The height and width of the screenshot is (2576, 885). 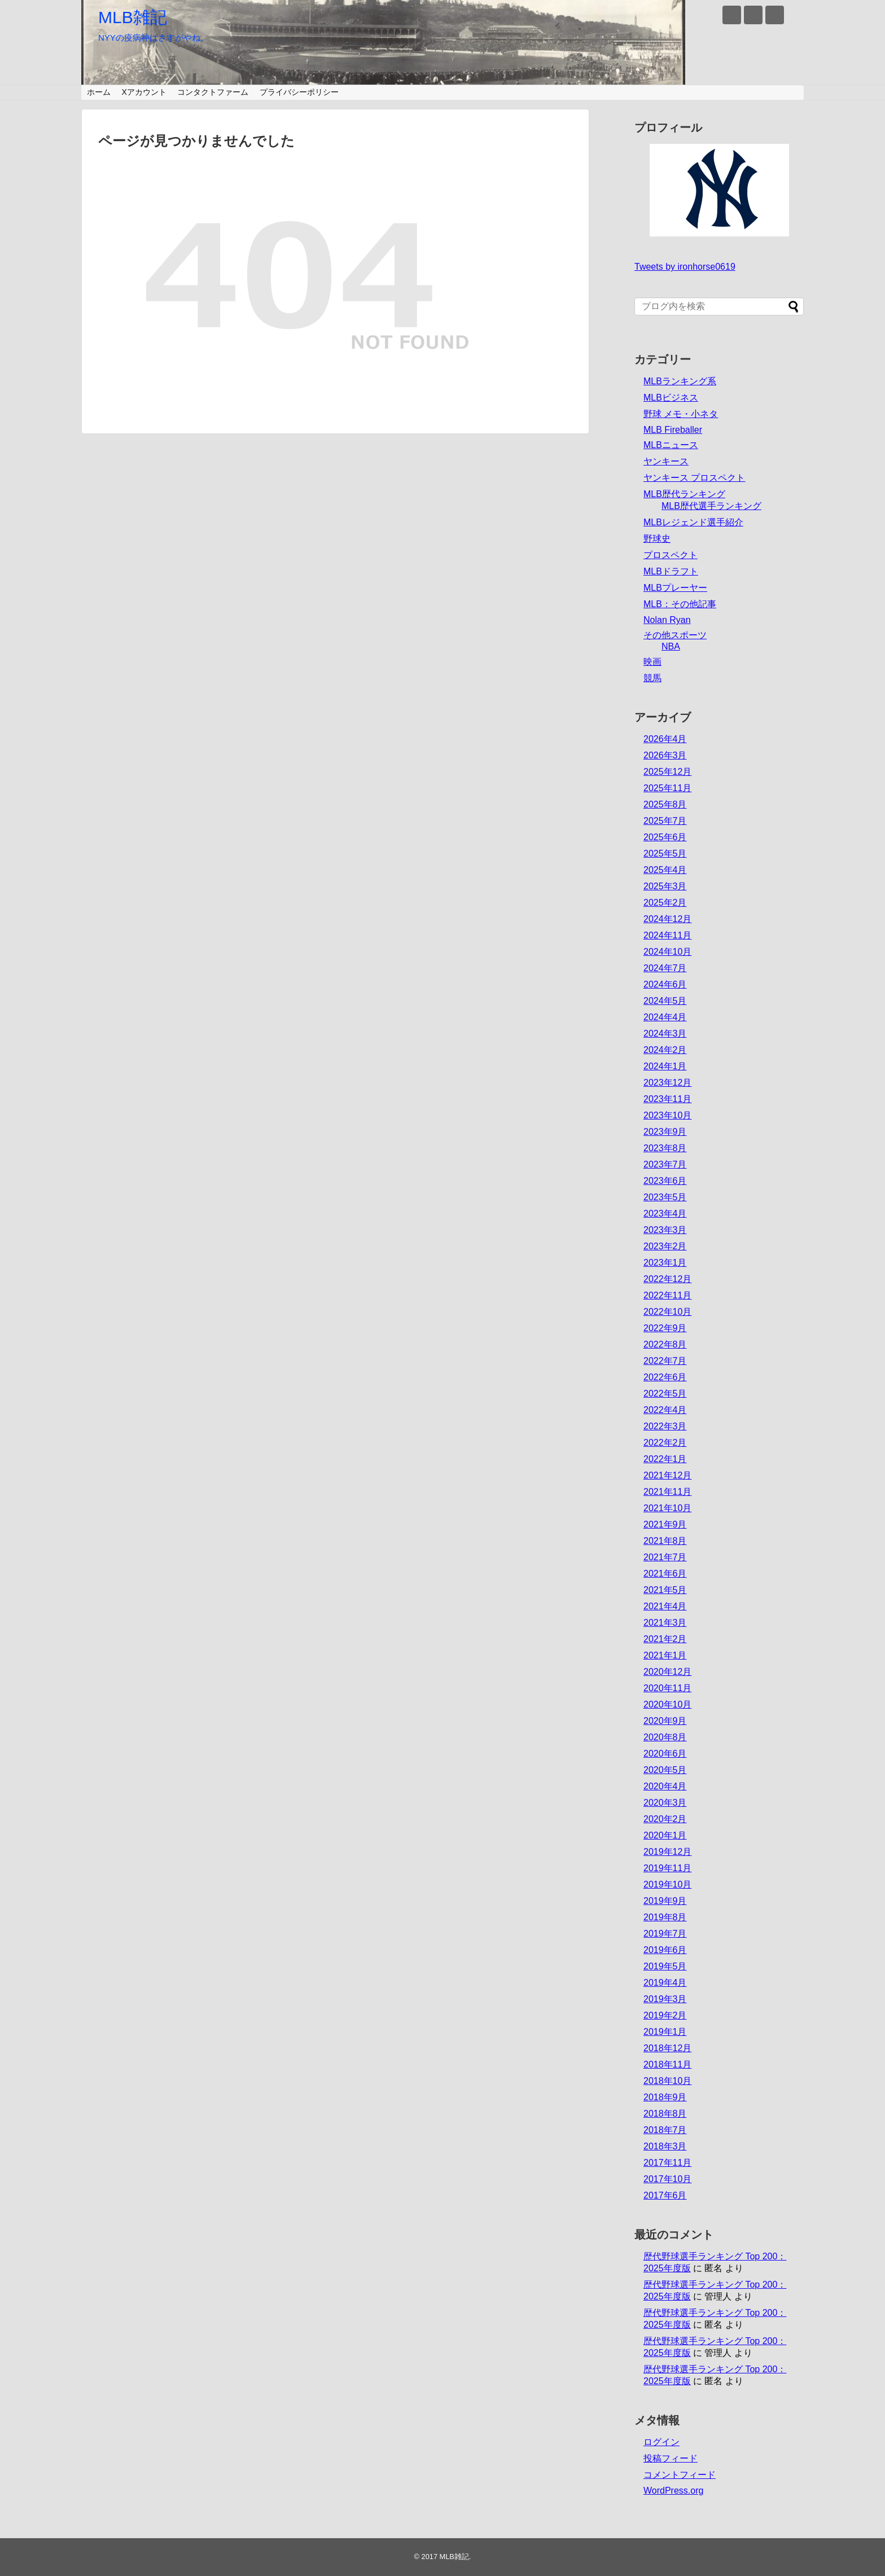 I want to click on プロスペクト, so click(x=670, y=555).